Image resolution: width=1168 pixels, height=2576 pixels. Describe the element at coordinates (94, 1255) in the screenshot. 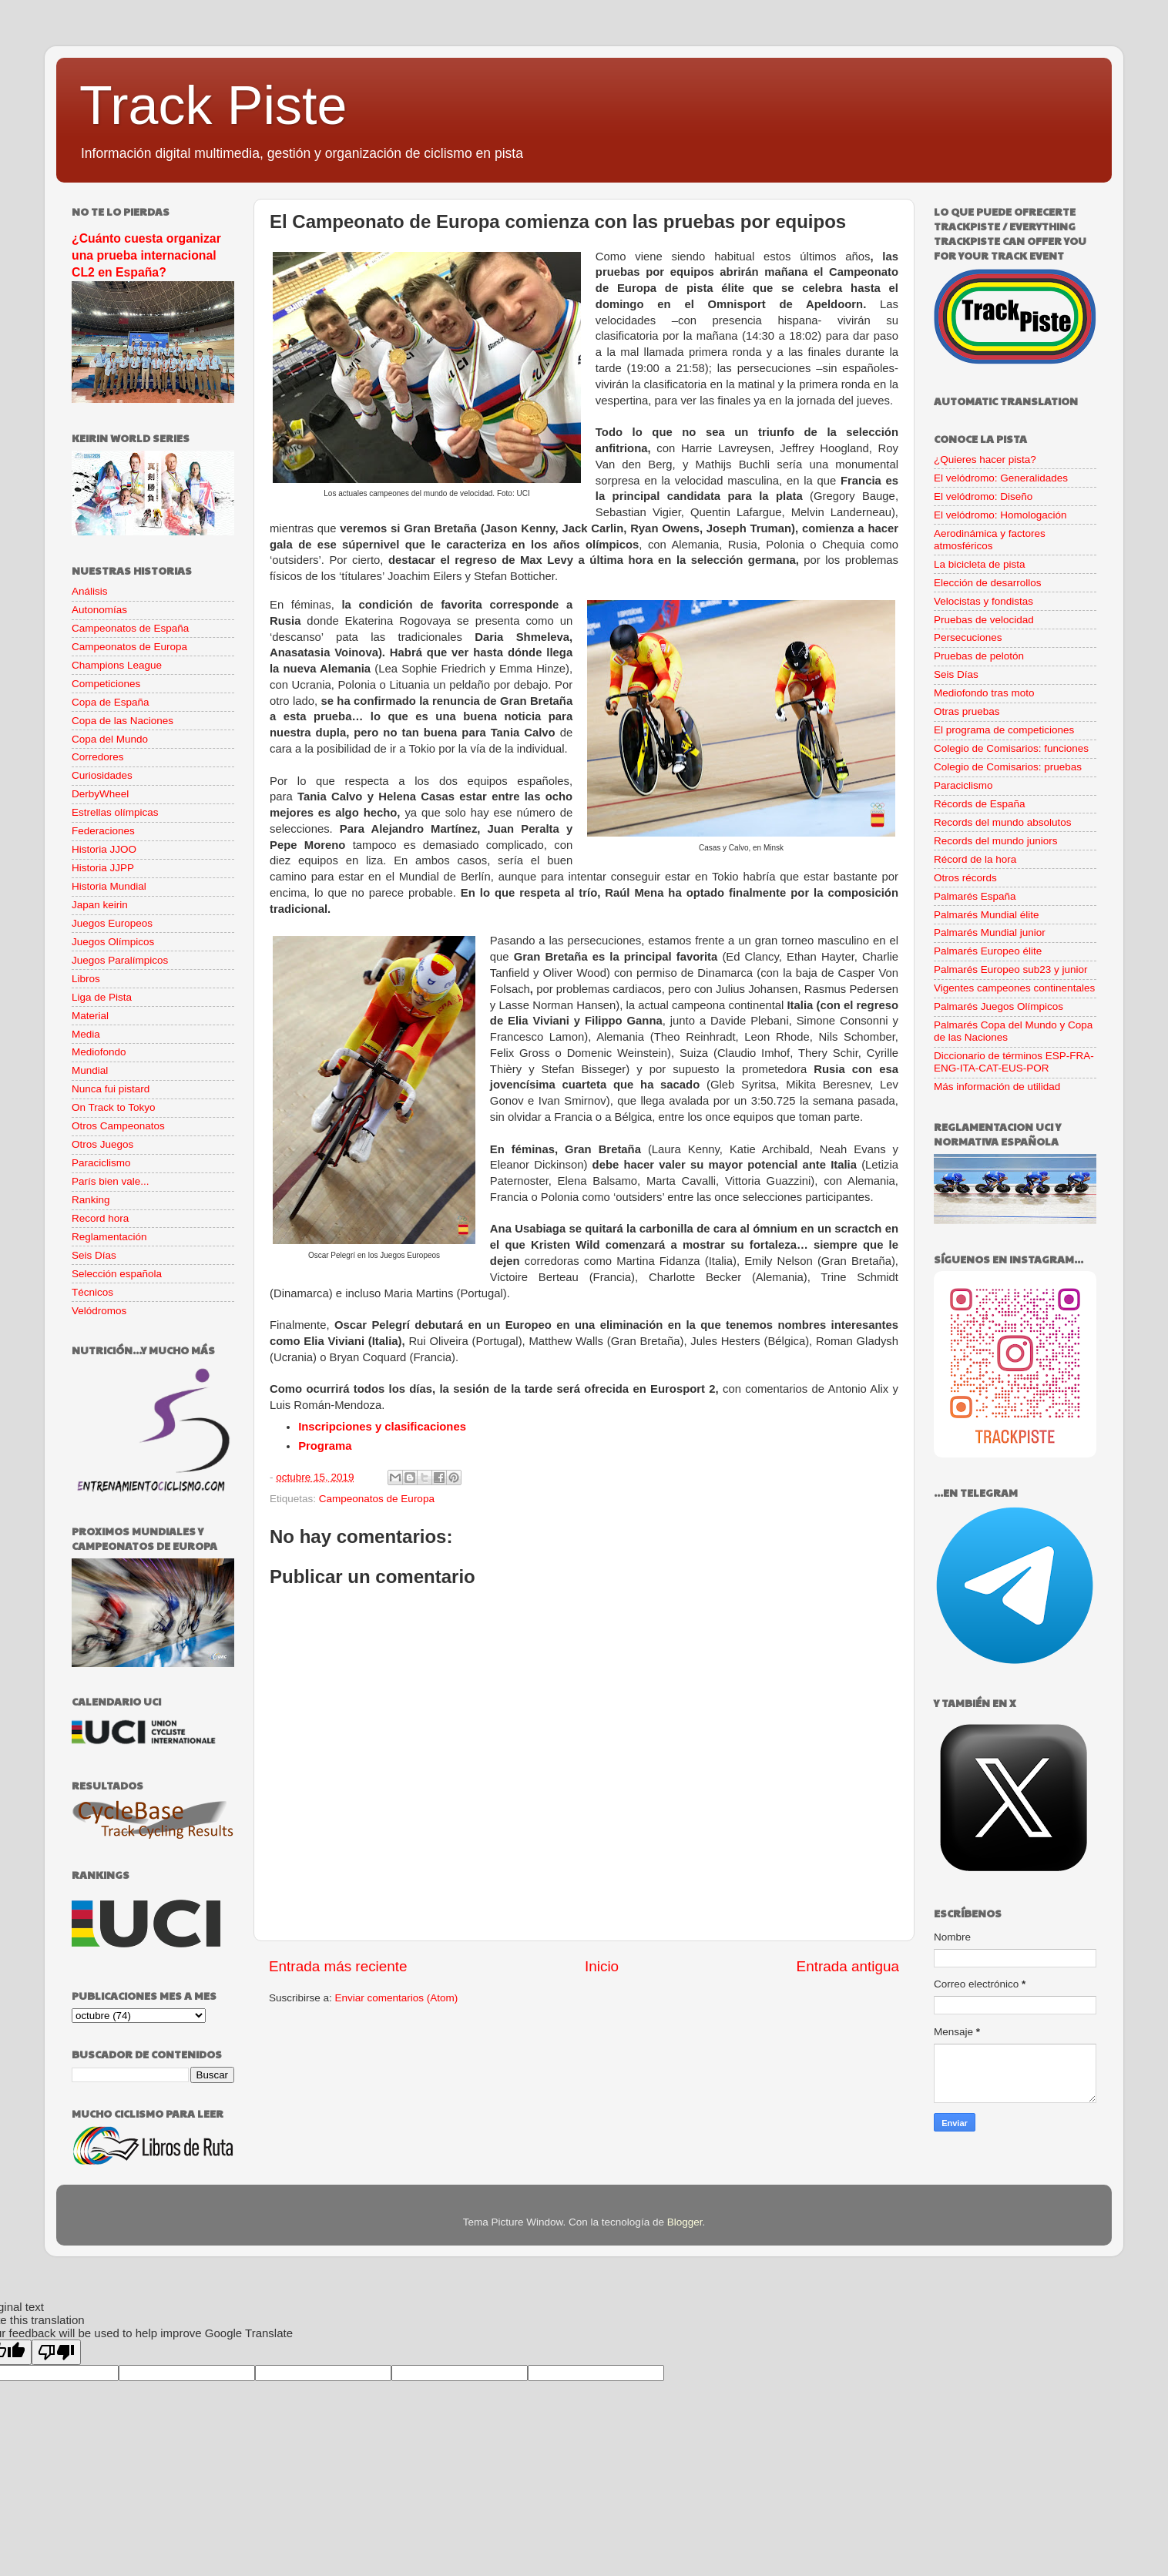

I see `Seis Días` at that location.